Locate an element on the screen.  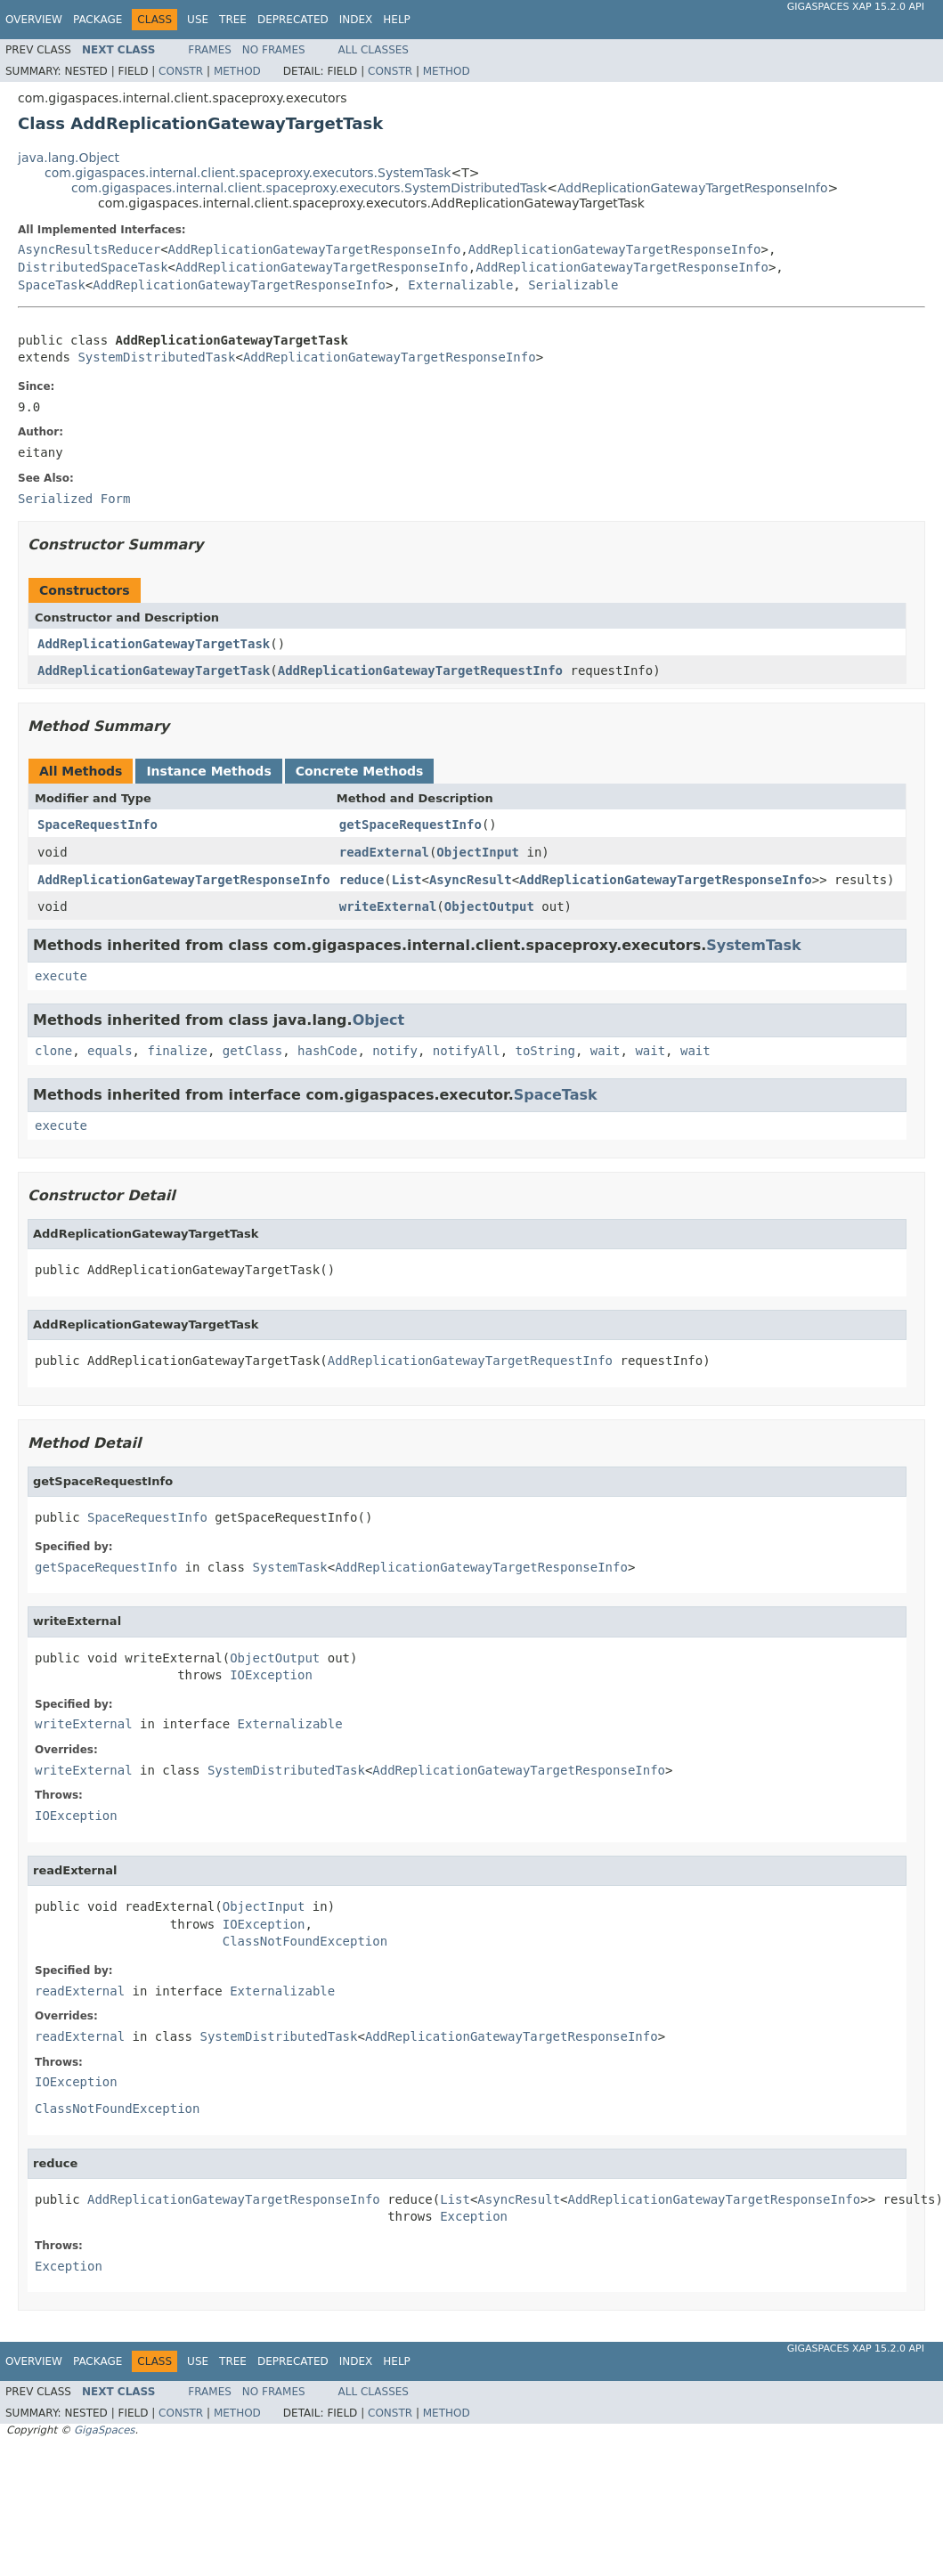
hashCode is located at coordinates (327, 1051).